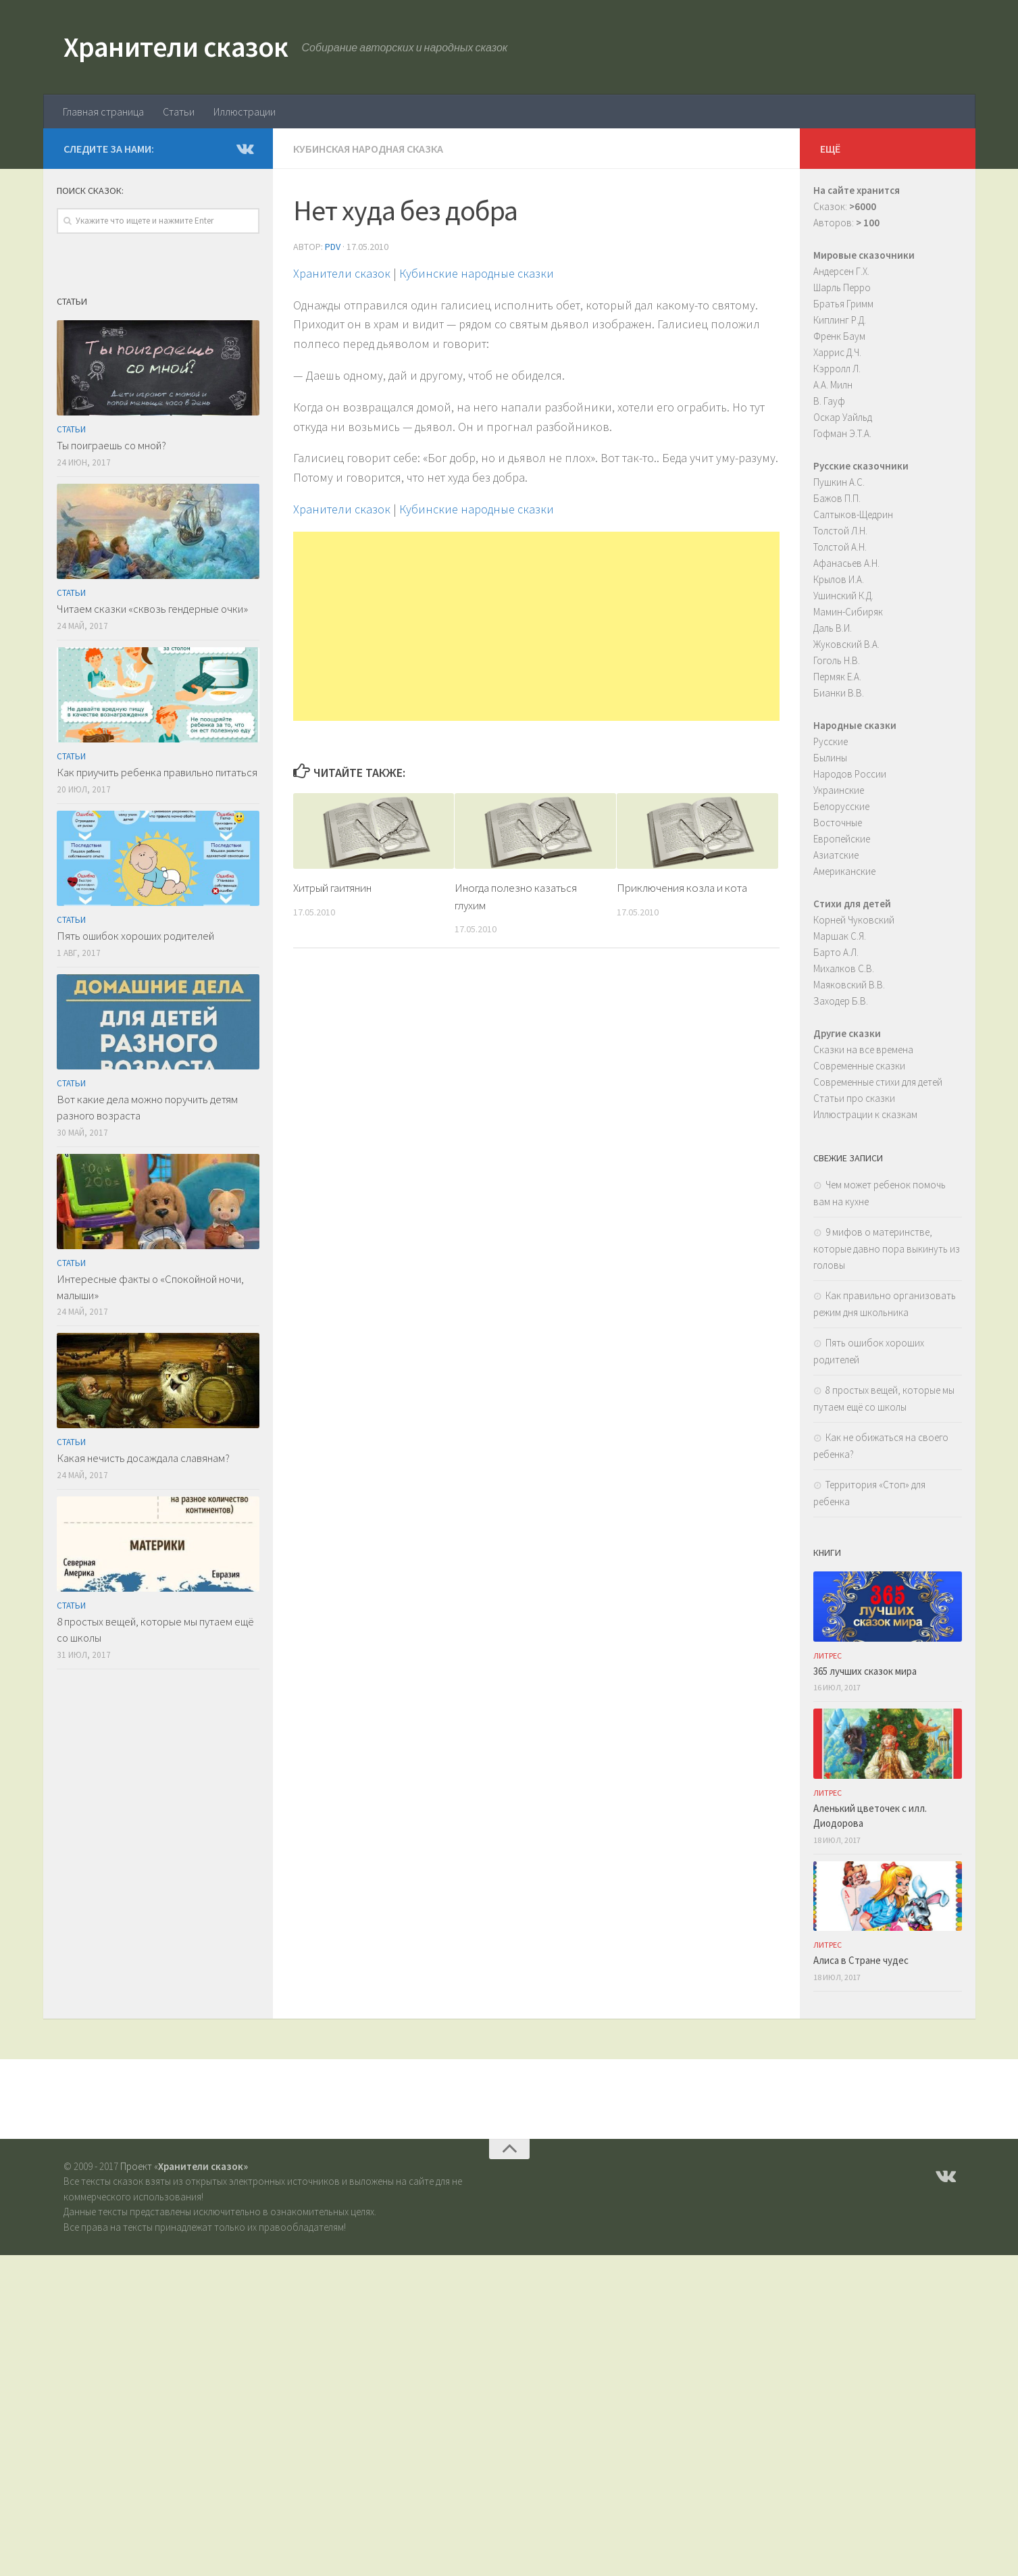  What do you see at coordinates (861, 1960) in the screenshot?
I see `Алиса в Стране чудес` at bounding box center [861, 1960].